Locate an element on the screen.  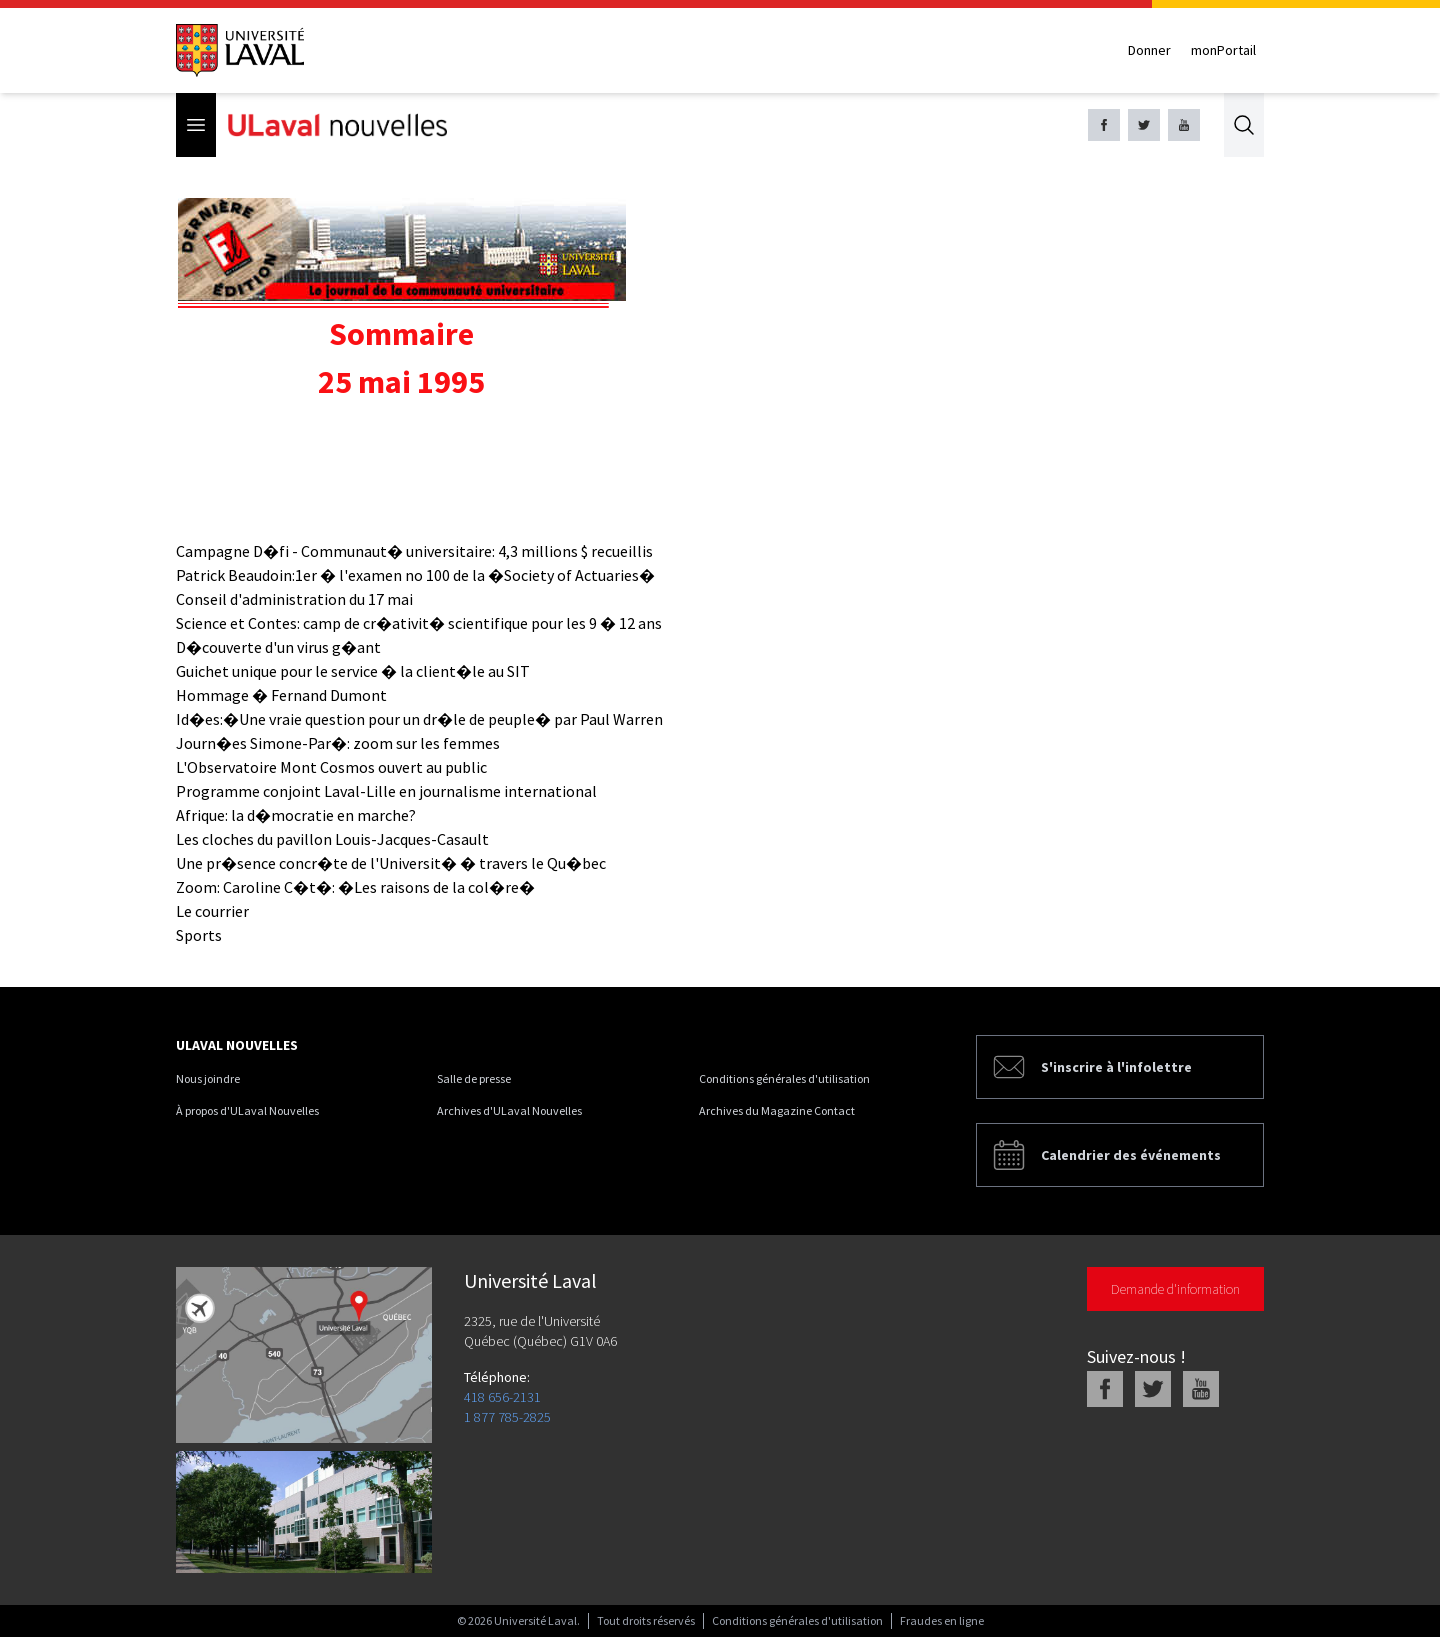
D�couverte d'un virus g�ant is located at coordinates (278, 647).